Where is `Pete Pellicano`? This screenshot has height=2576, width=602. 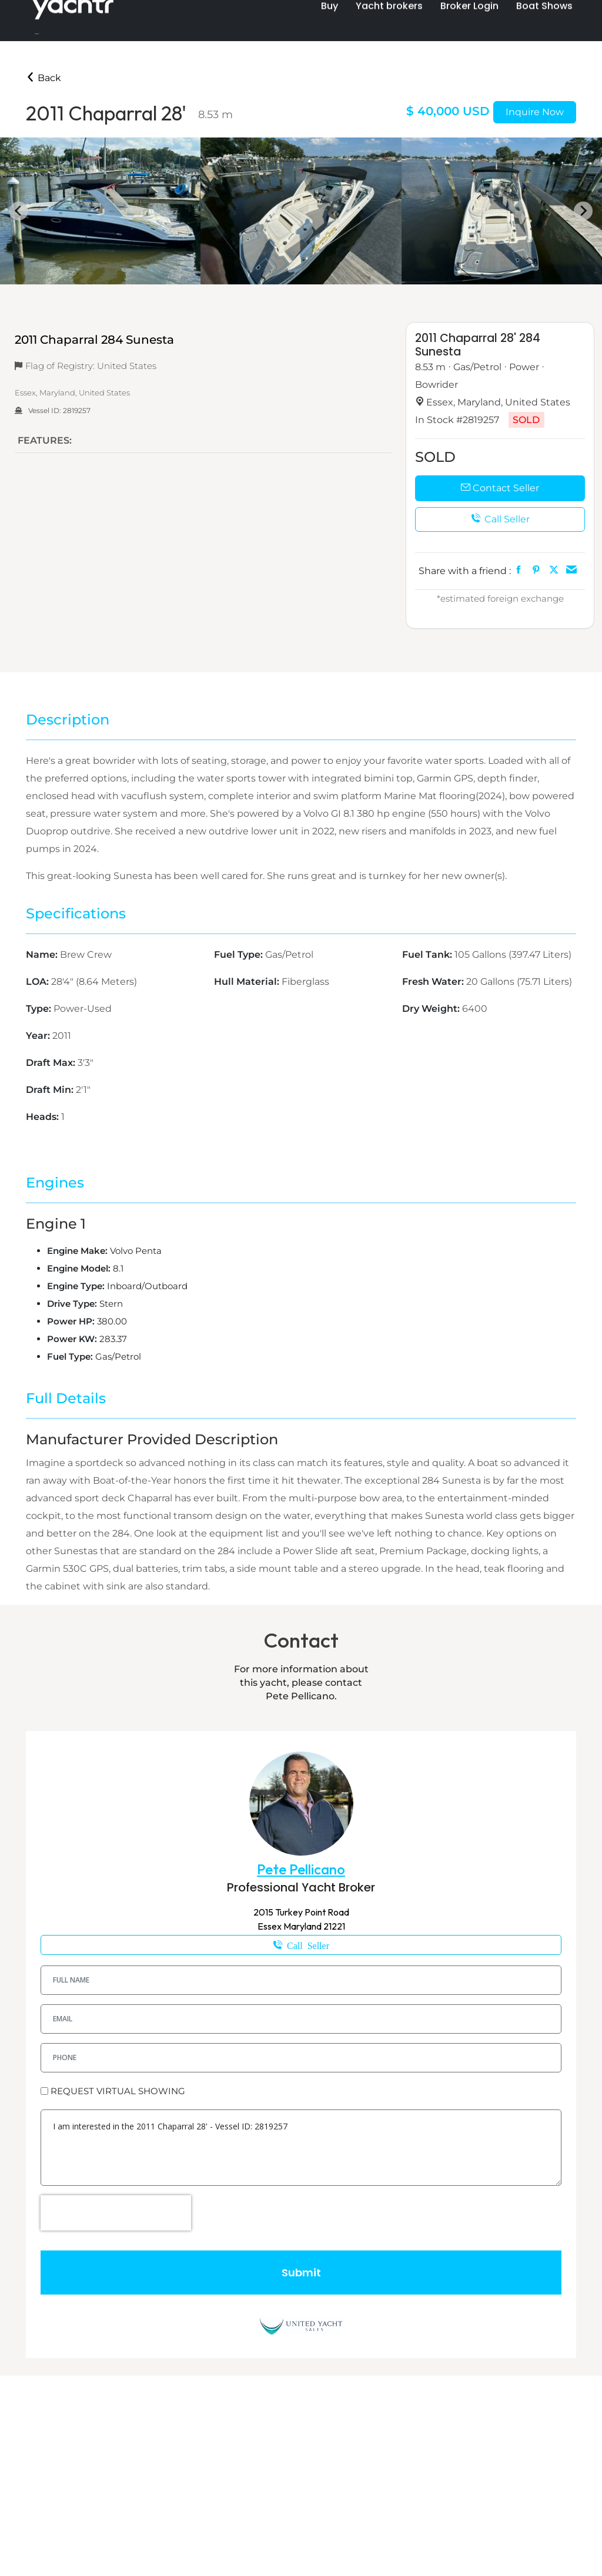
Pete Pellicano is located at coordinates (301, 1869).